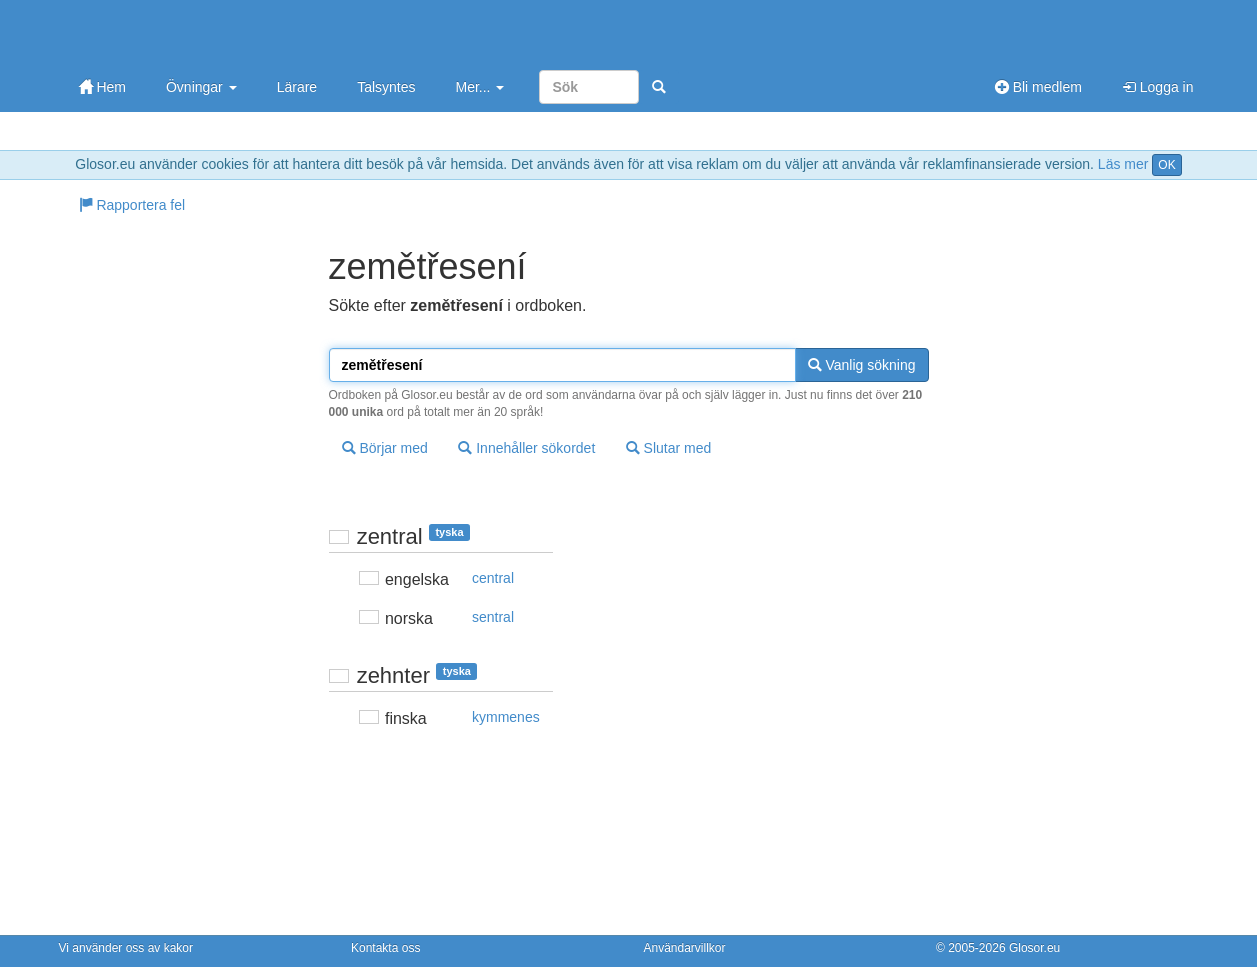 This screenshot has height=967, width=1257. What do you see at coordinates (1158, 87) in the screenshot?
I see `Logga in` at bounding box center [1158, 87].